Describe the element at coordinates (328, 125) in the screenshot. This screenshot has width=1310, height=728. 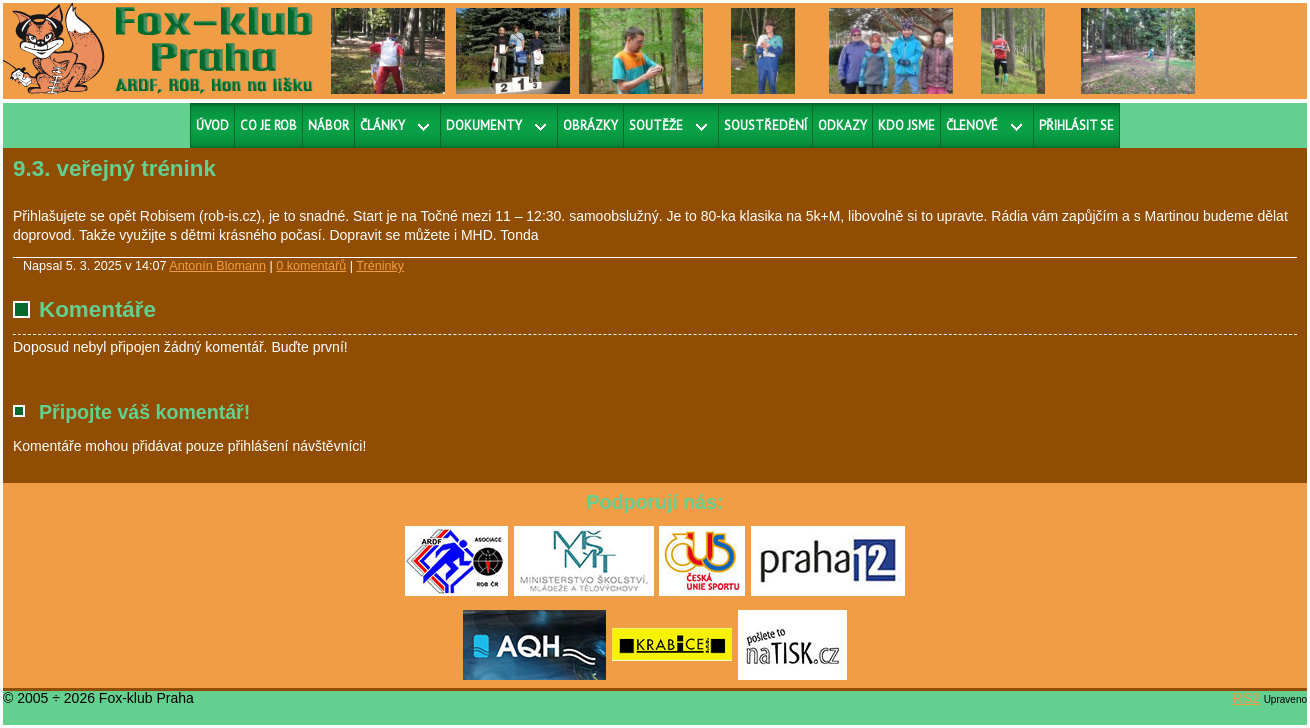
I see `Nábor` at that location.